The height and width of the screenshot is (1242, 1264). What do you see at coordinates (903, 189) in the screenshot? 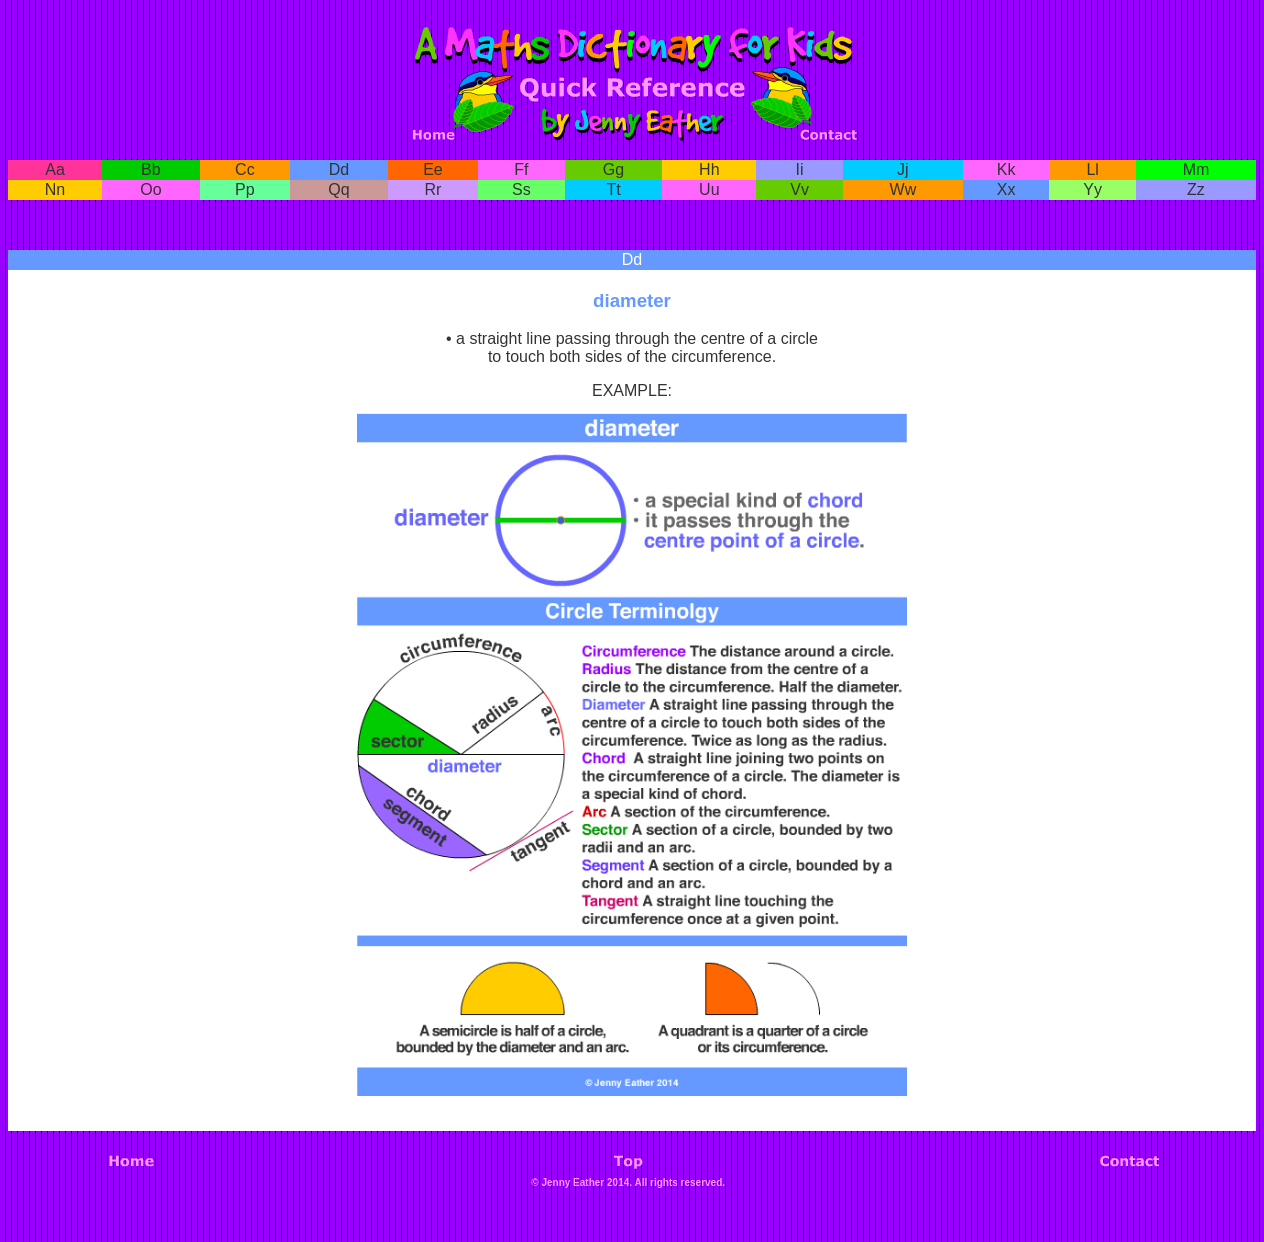
I see `Ww` at bounding box center [903, 189].